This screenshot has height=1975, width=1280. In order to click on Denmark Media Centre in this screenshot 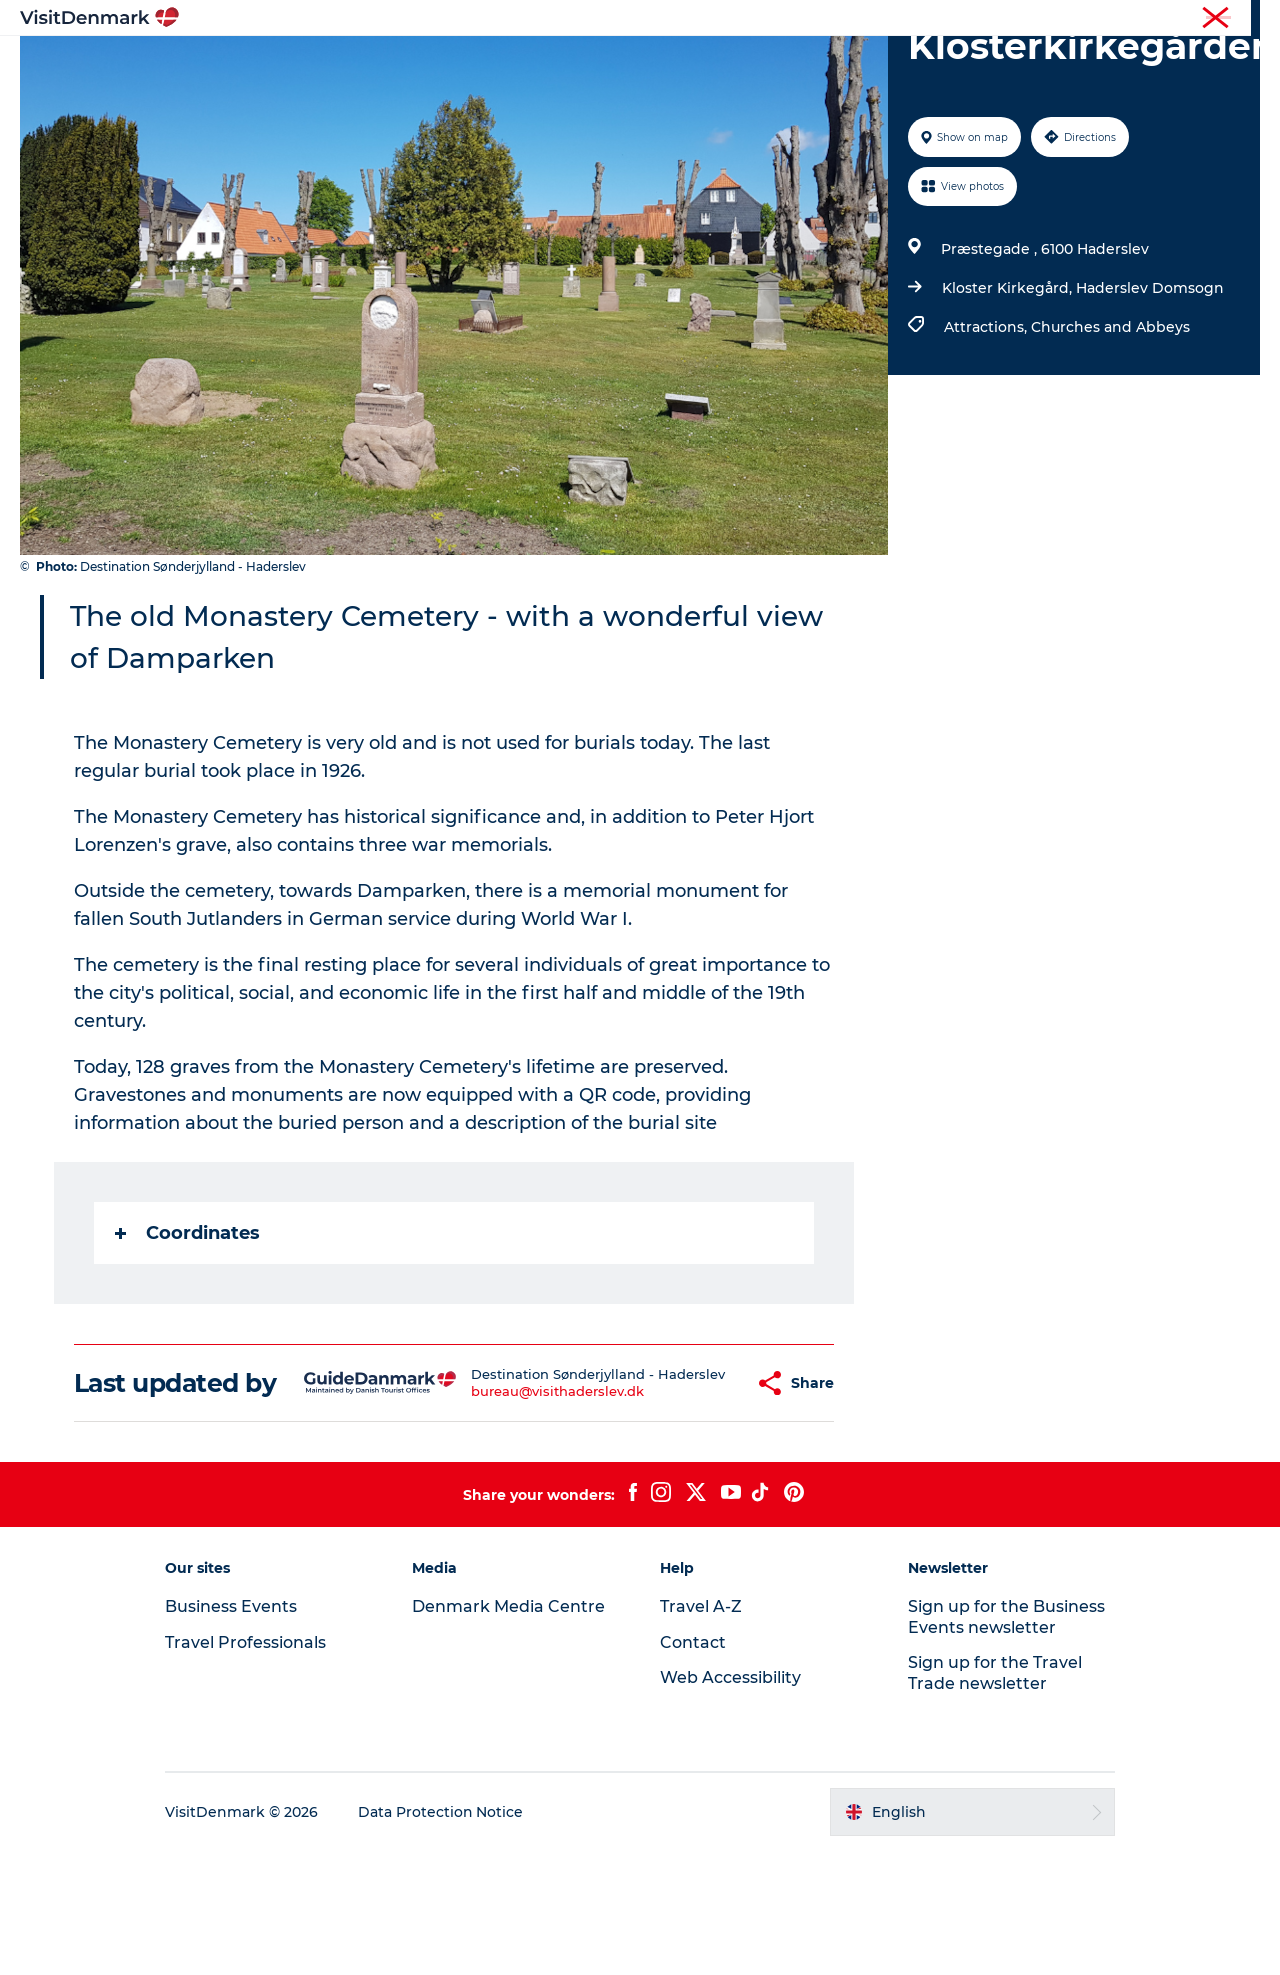, I will do `click(510, 1730)`.